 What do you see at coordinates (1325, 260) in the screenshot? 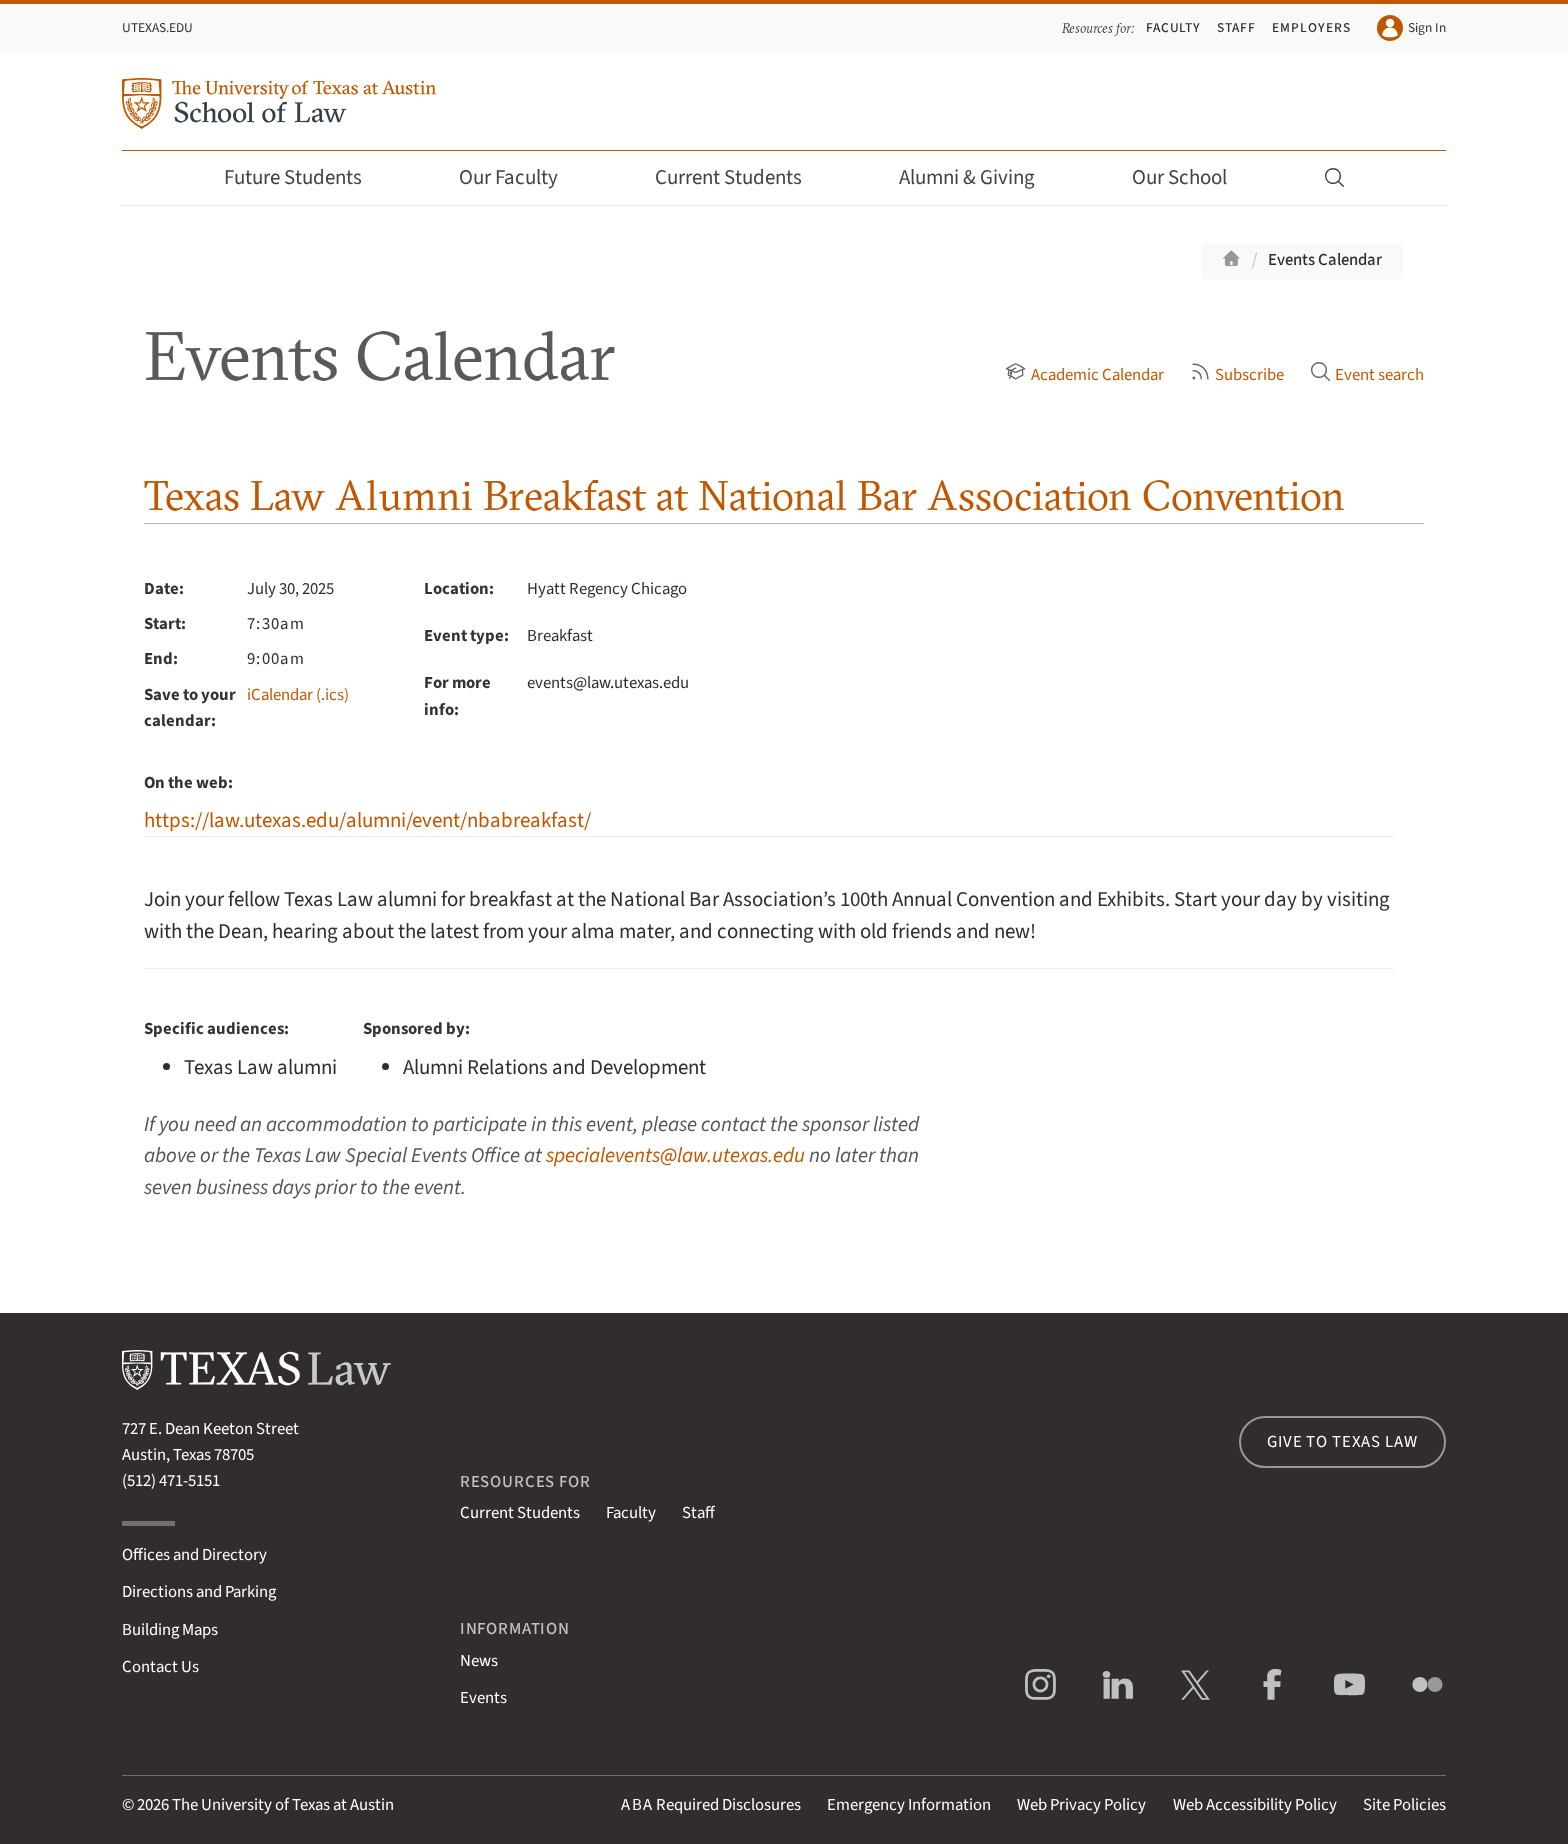
I see `Events Calendar` at bounding box center [1325, 260].